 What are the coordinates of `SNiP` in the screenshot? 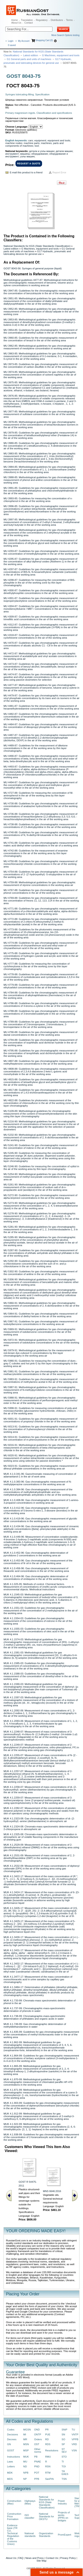 It's located at (64, 2429).